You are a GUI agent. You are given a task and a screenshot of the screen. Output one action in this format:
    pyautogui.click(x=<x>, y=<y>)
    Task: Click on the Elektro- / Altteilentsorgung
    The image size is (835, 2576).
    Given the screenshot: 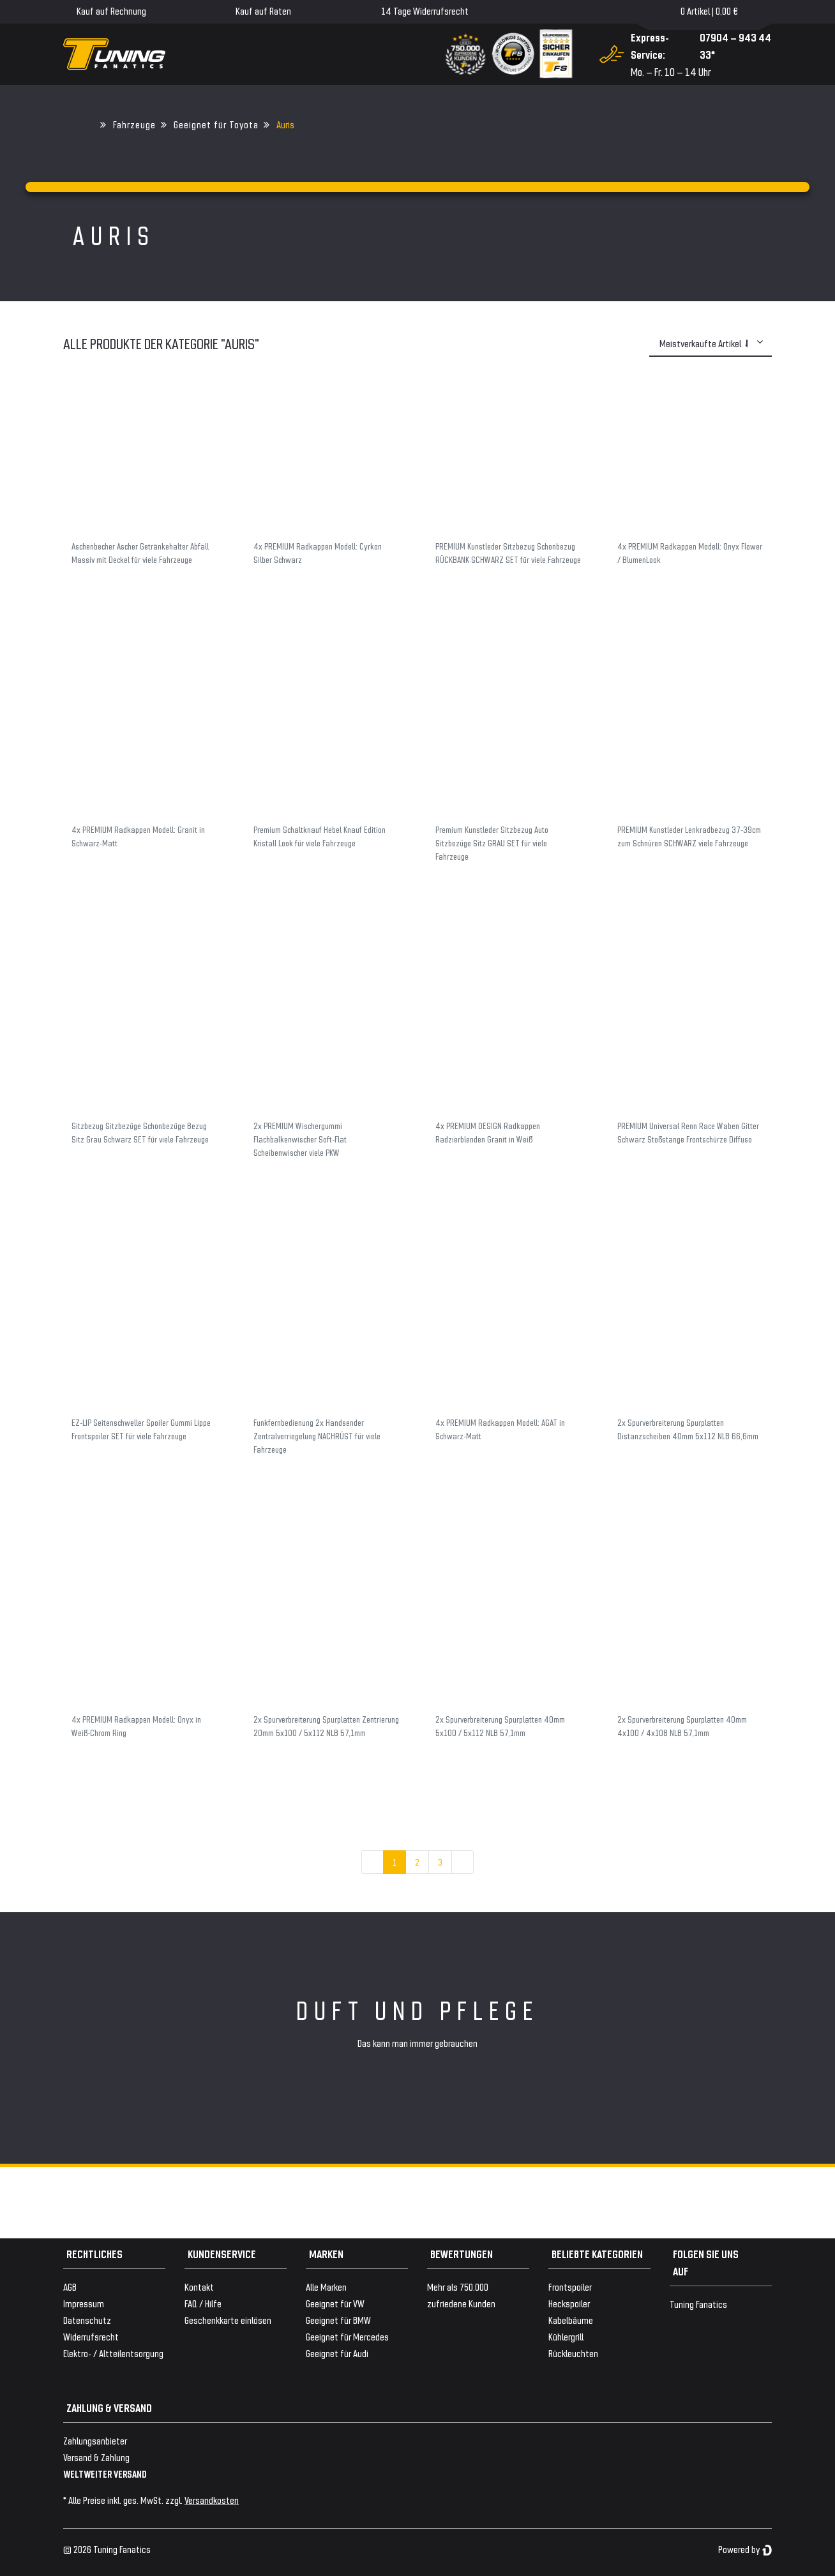 What is the action you would take?
    pyautogui.click(x=113, y=2353)
    